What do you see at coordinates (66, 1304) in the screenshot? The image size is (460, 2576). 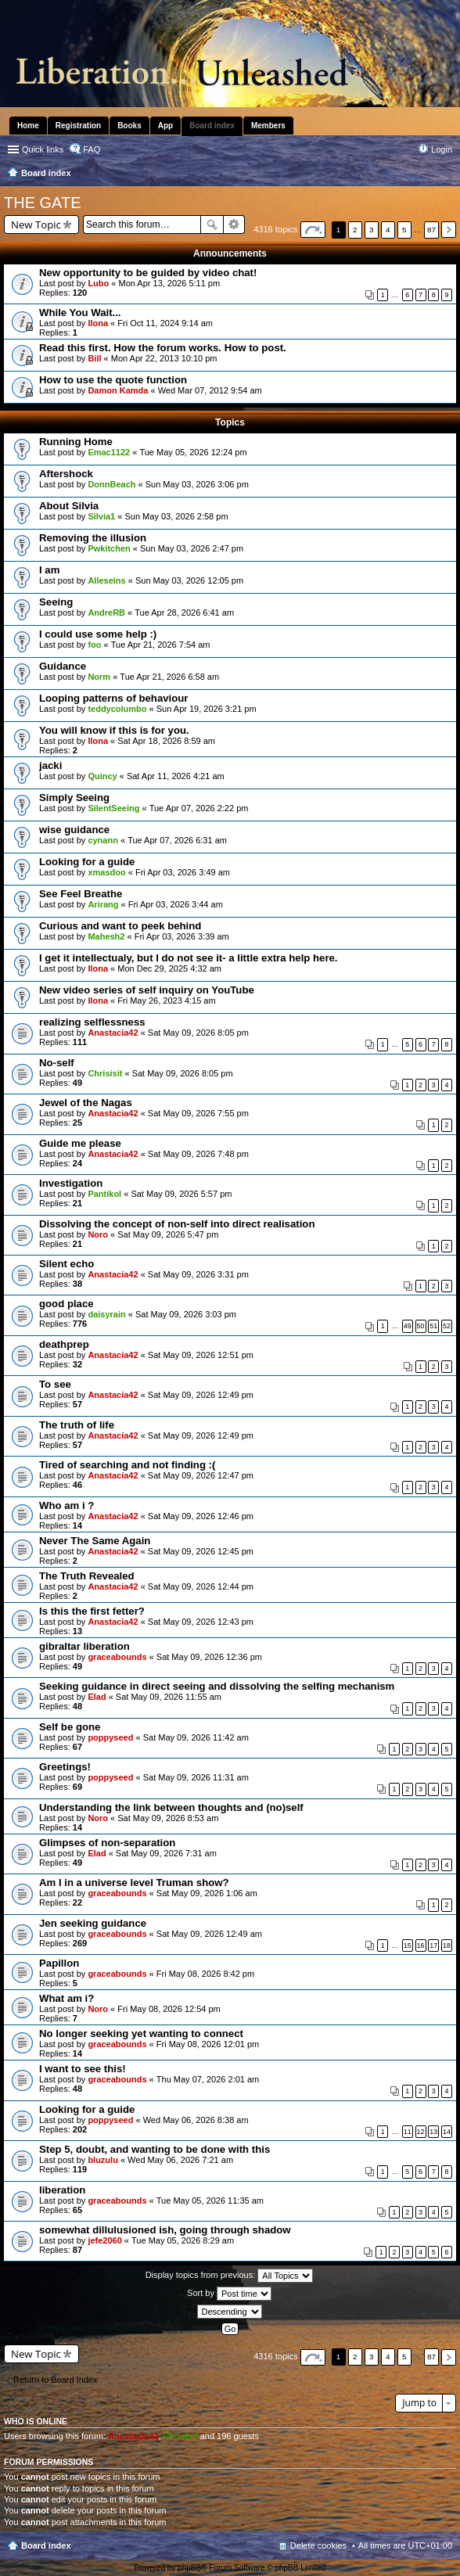 I see `good place` at bounding box center [66, 1304].